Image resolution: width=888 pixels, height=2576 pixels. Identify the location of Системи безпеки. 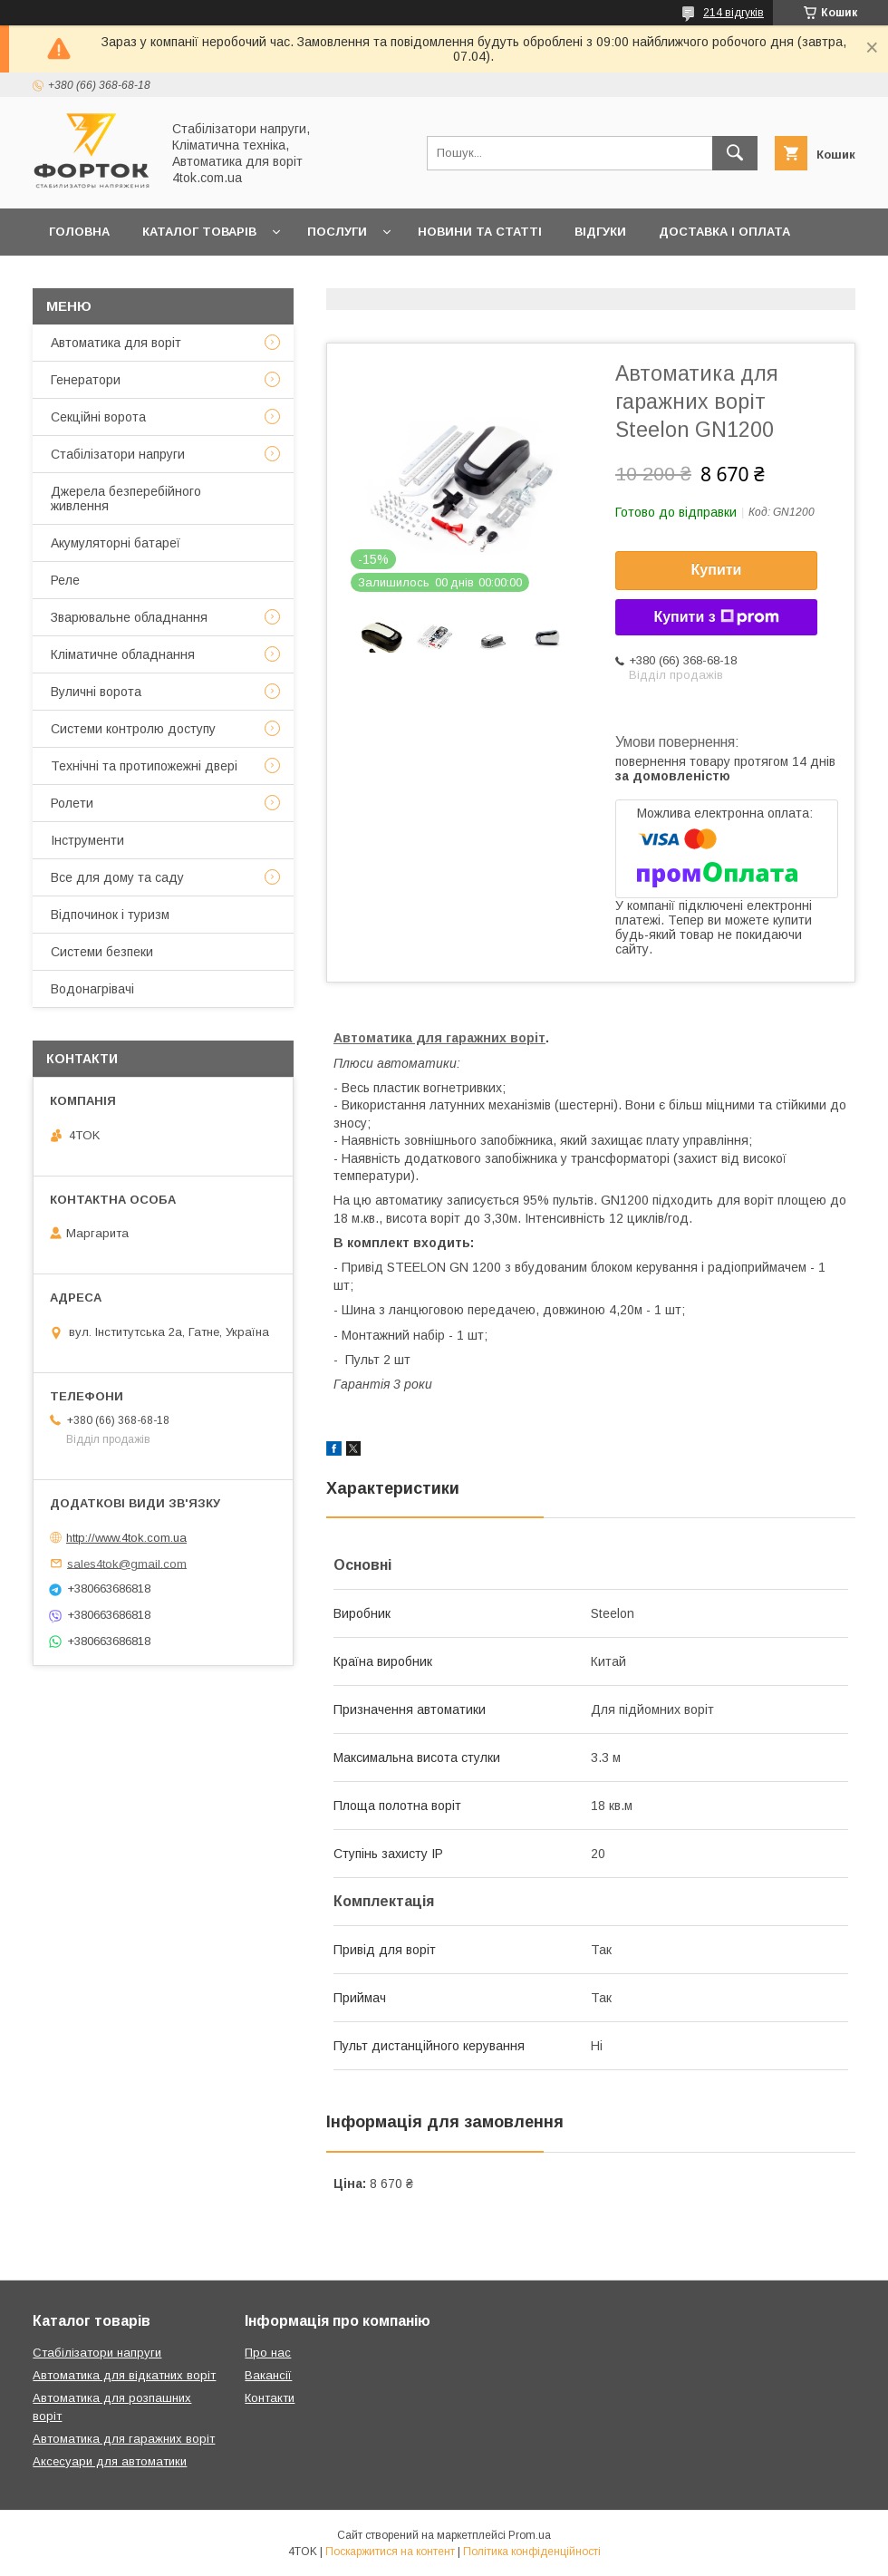
(102, 951).